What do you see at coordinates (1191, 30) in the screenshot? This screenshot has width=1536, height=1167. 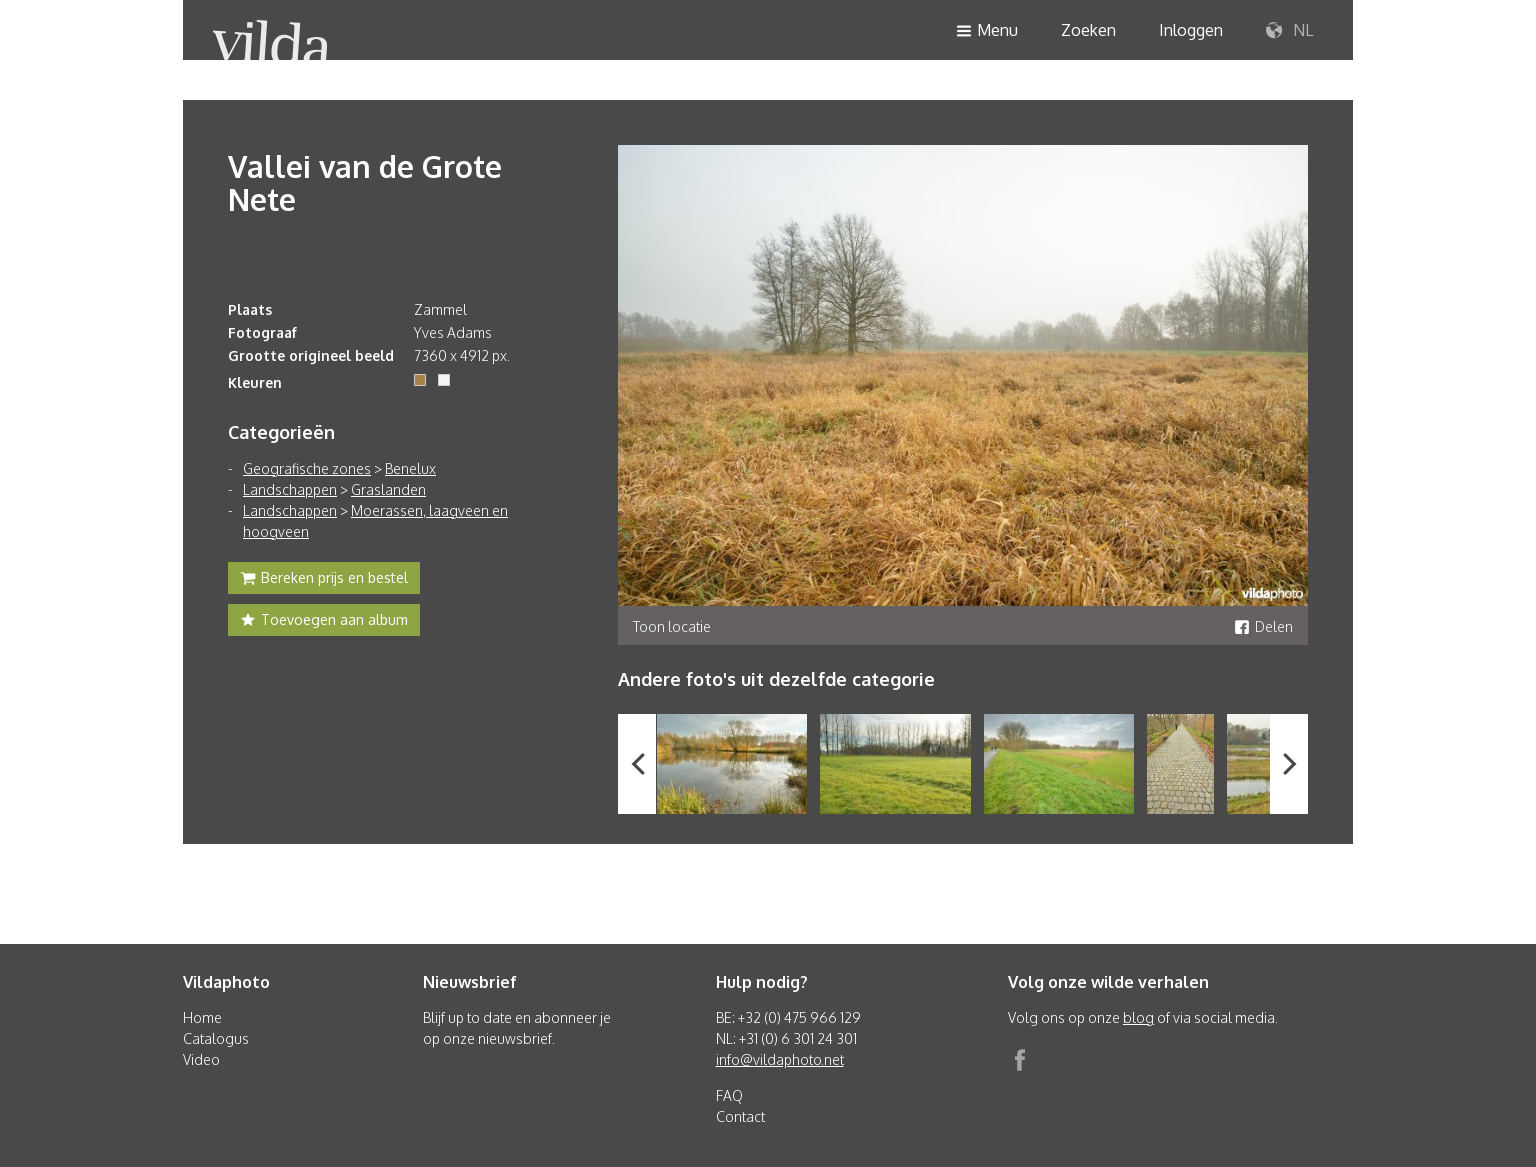 I see `Inloggen` at bounding box center [1191, 30].